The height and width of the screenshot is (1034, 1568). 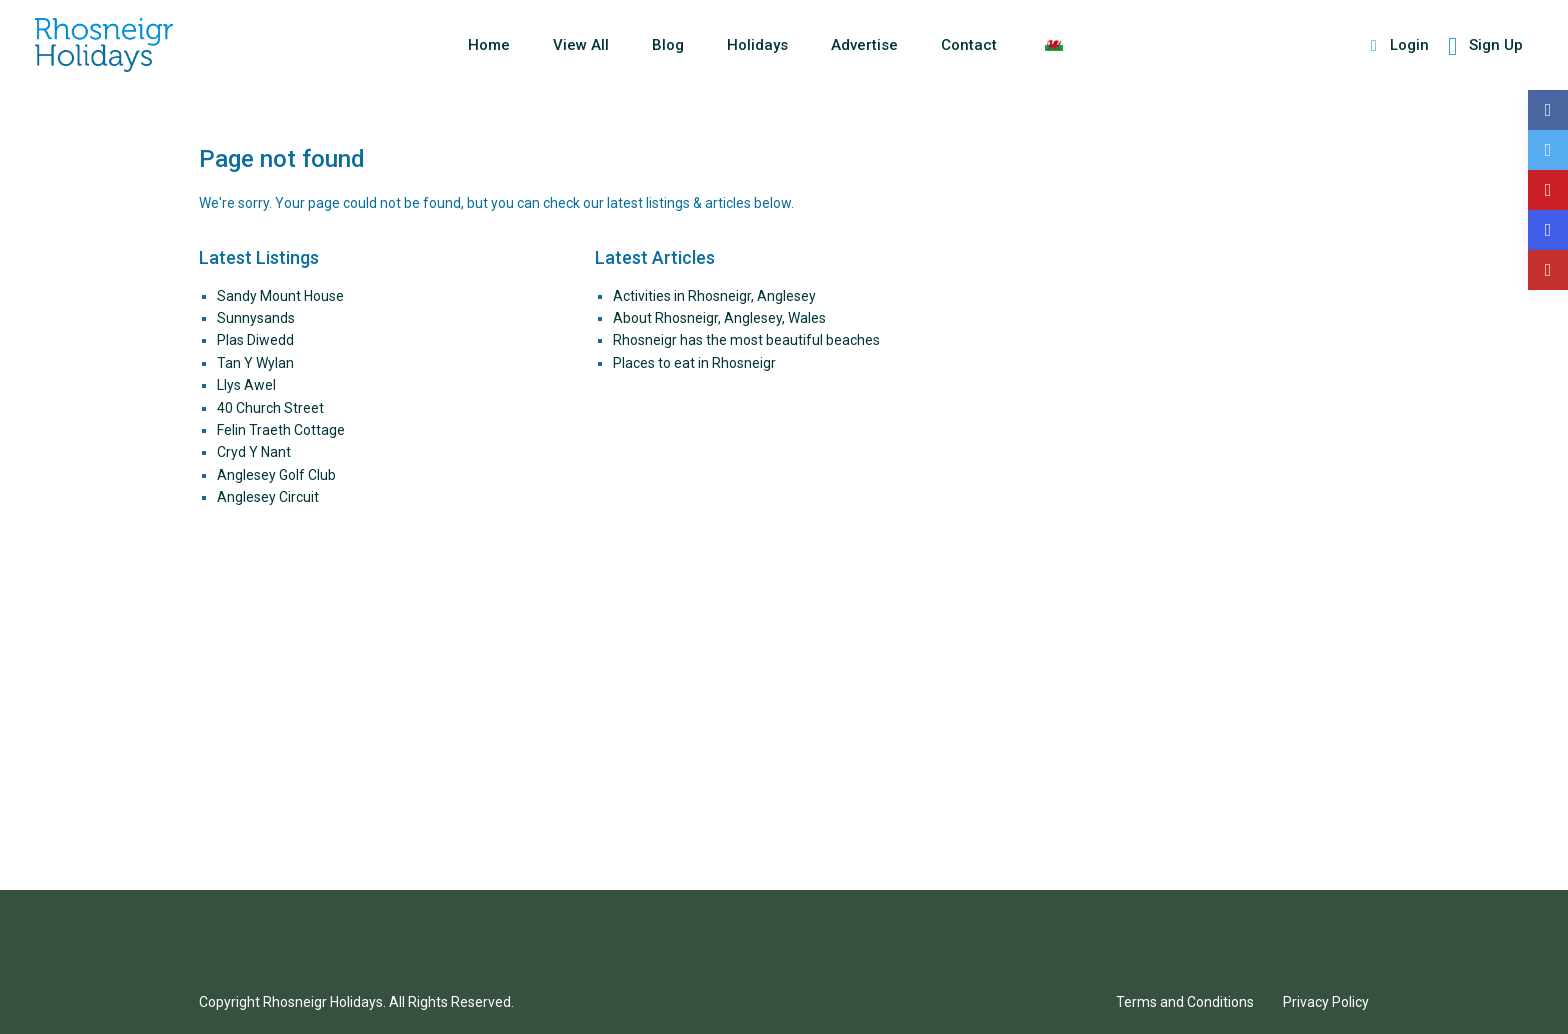 What do you see at coordinates (581, 45) in the screenshot?
I see `View All` at bounding box center [581, 45].